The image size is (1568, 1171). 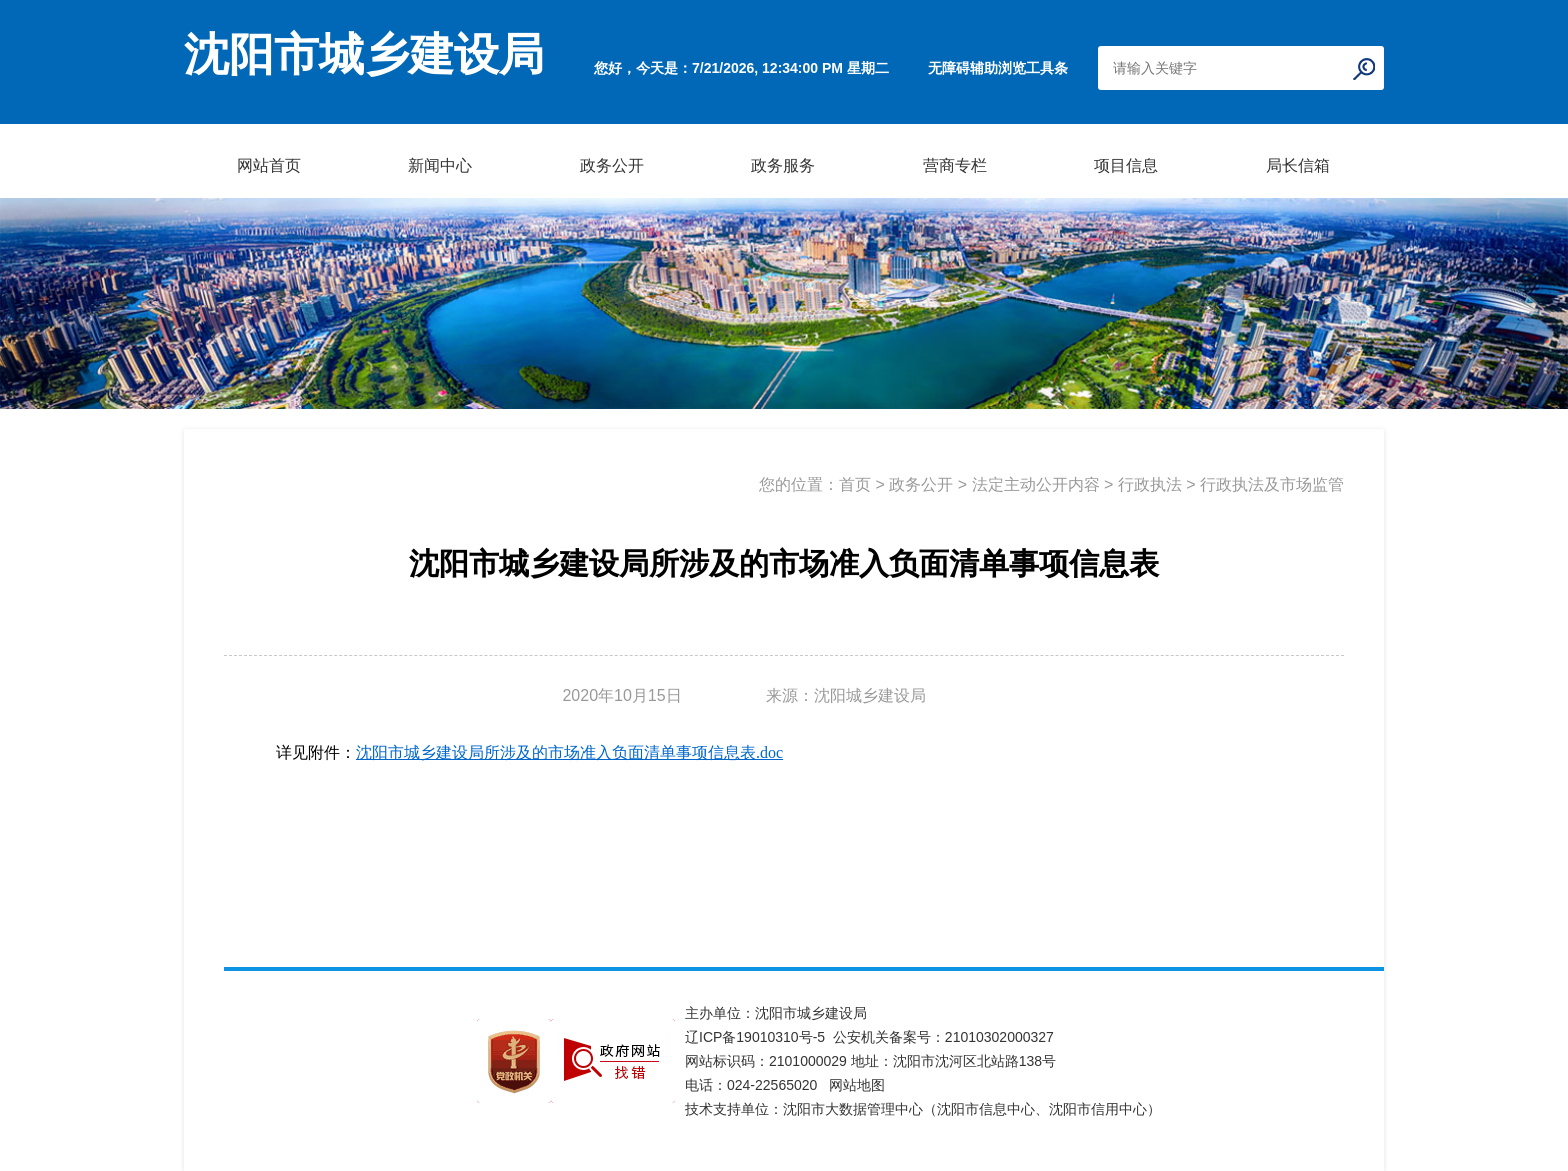 What do you see at coordinates (440, 165) in the screenshot?
I see `新闻中心` at bounding box center [440, 165].